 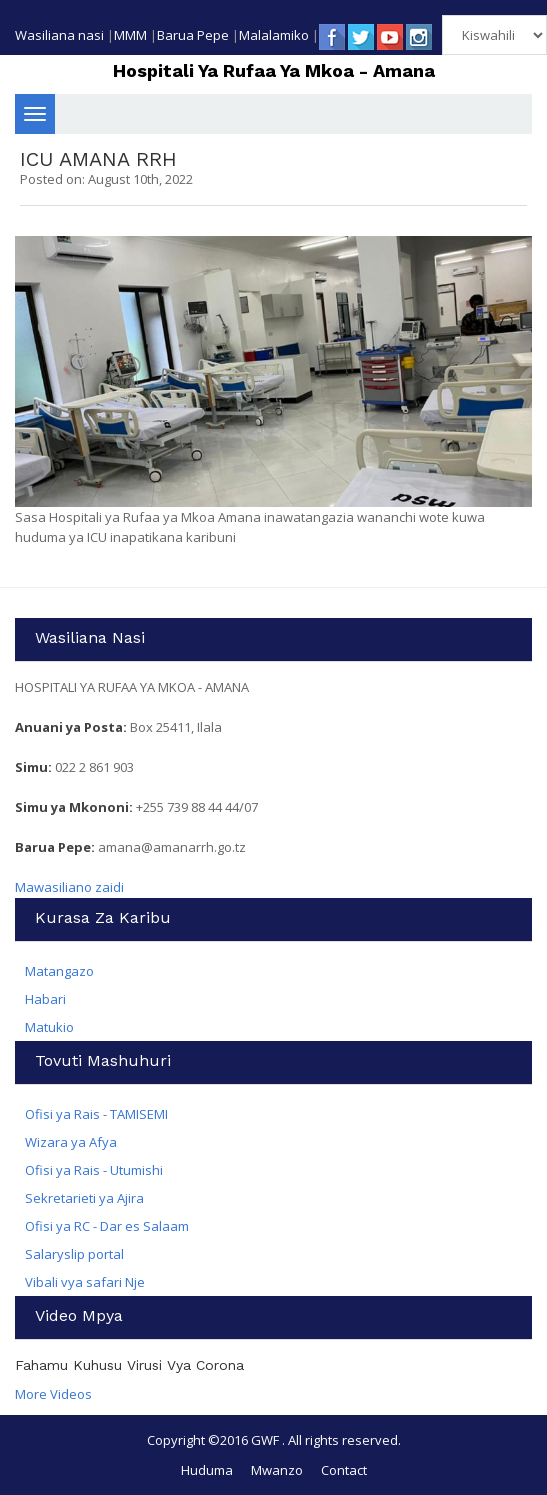 I want to click on Salaryslip portal, so click(x=74, y=1254).